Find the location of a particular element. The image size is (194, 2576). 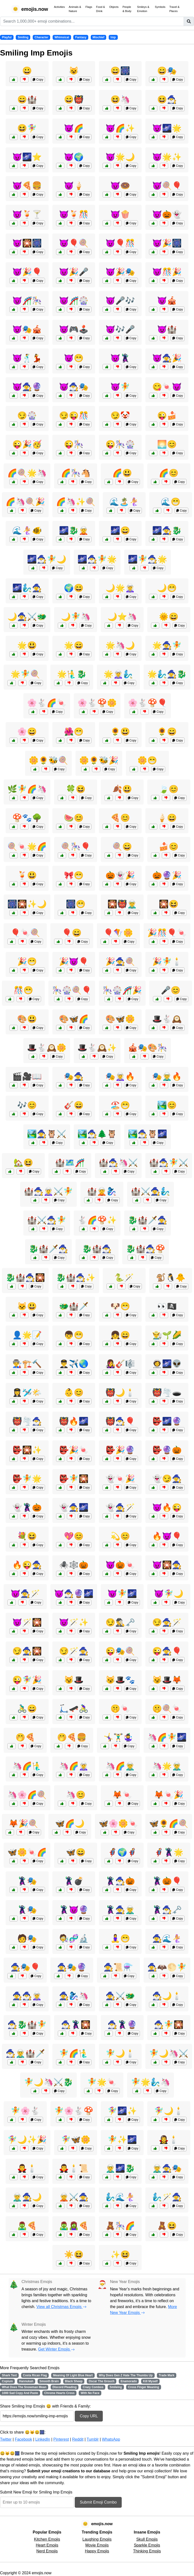

Twitter is located at coordinates (6, 2439).